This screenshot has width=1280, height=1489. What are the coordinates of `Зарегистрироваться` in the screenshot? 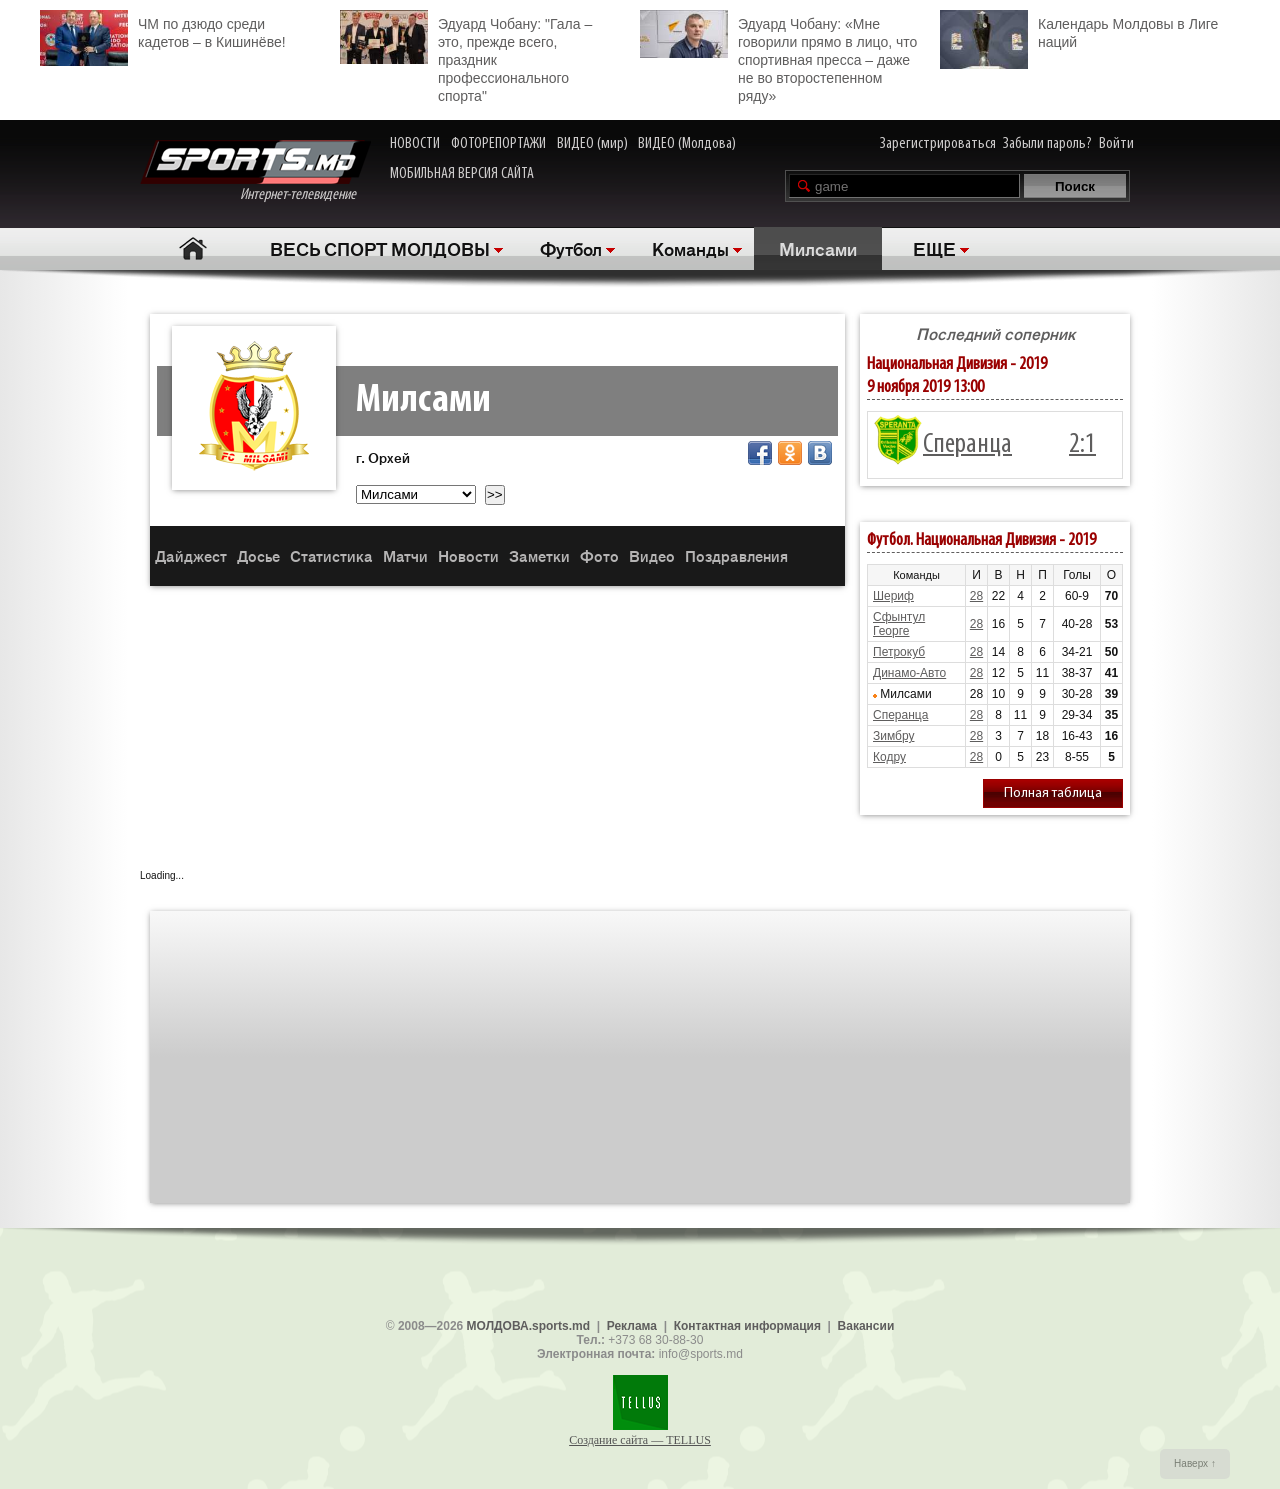 It's located at (938, 144).